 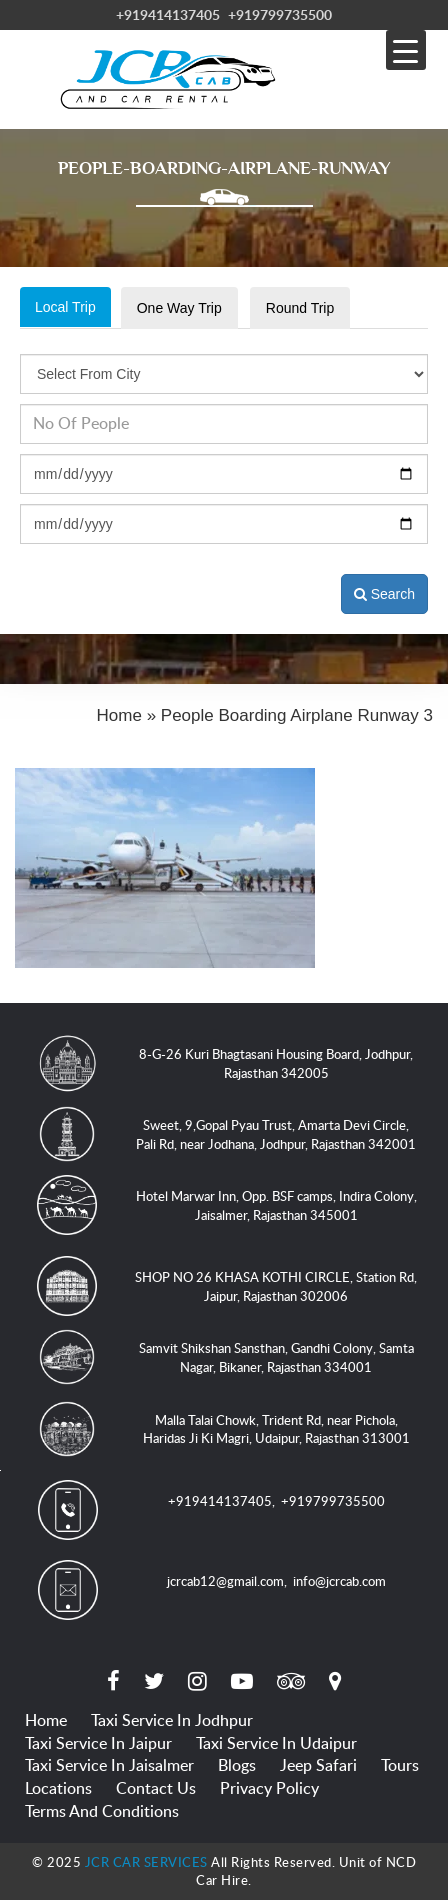 What do you see at coordinates (276, 1286) in the screenshot?
I see `SHOP NO 26 KHASA KOTHI CIRCLE, Station Rd, Jaipur, Rajasthan 302006` at bounding box center [276, 1286].